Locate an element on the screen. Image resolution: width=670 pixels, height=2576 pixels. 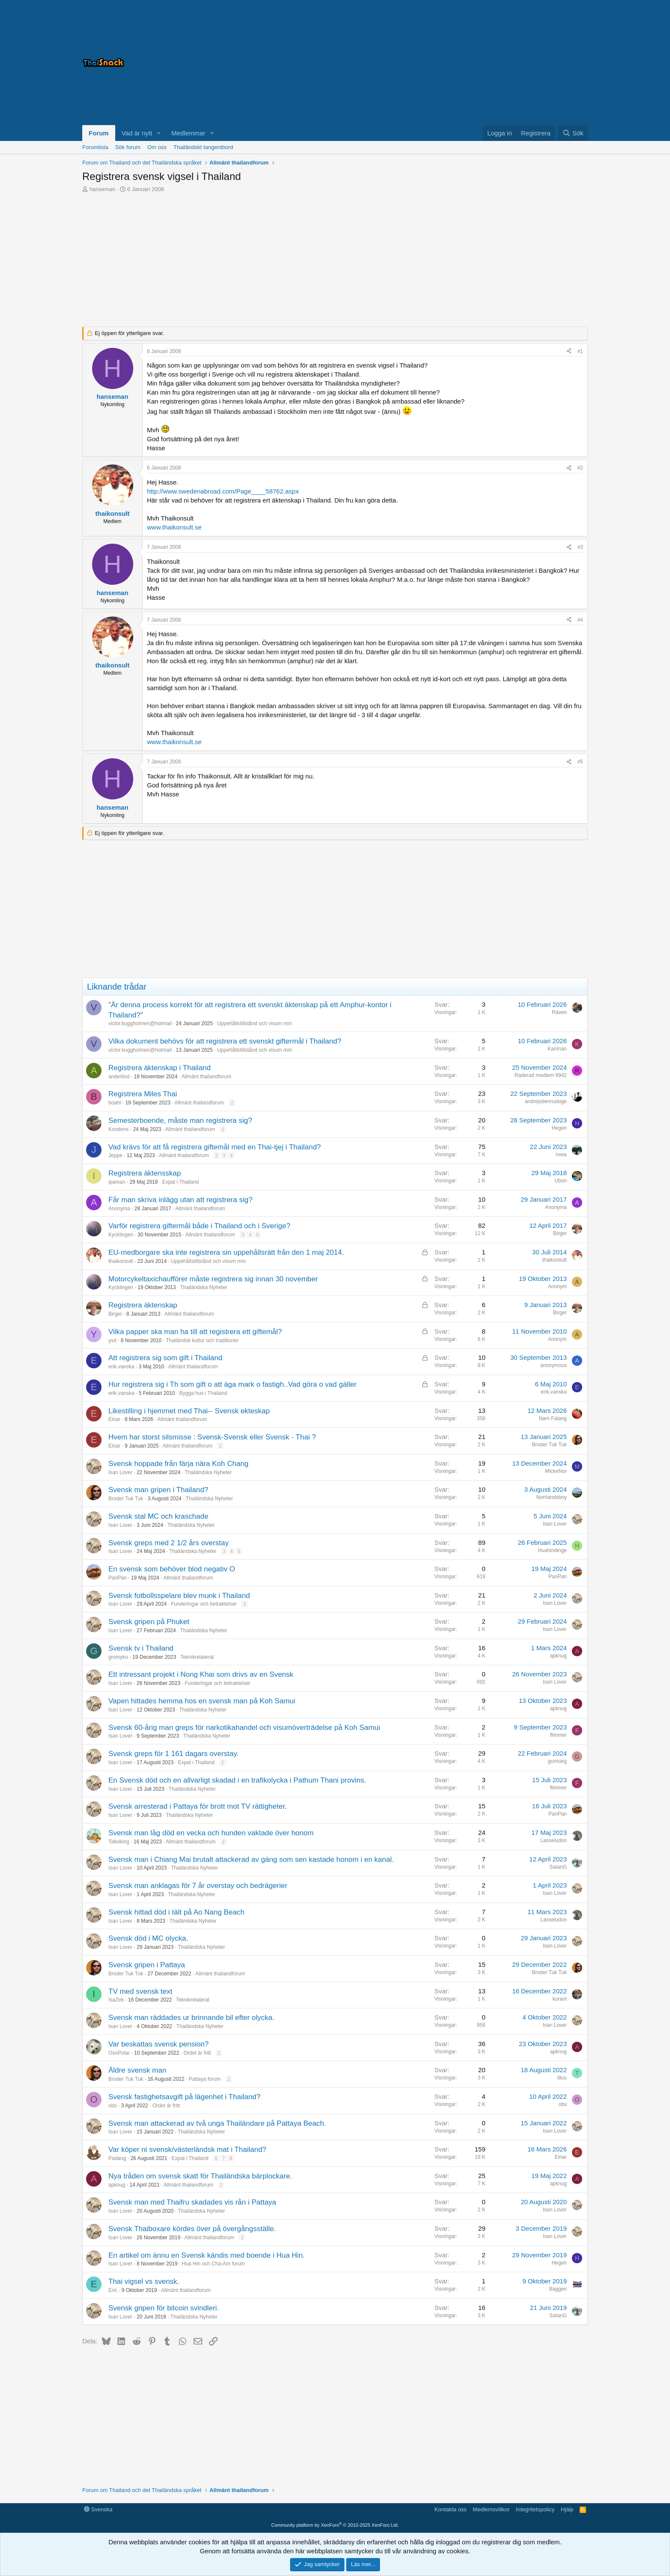
Huahindinge is located at coordinates (552, 1550).